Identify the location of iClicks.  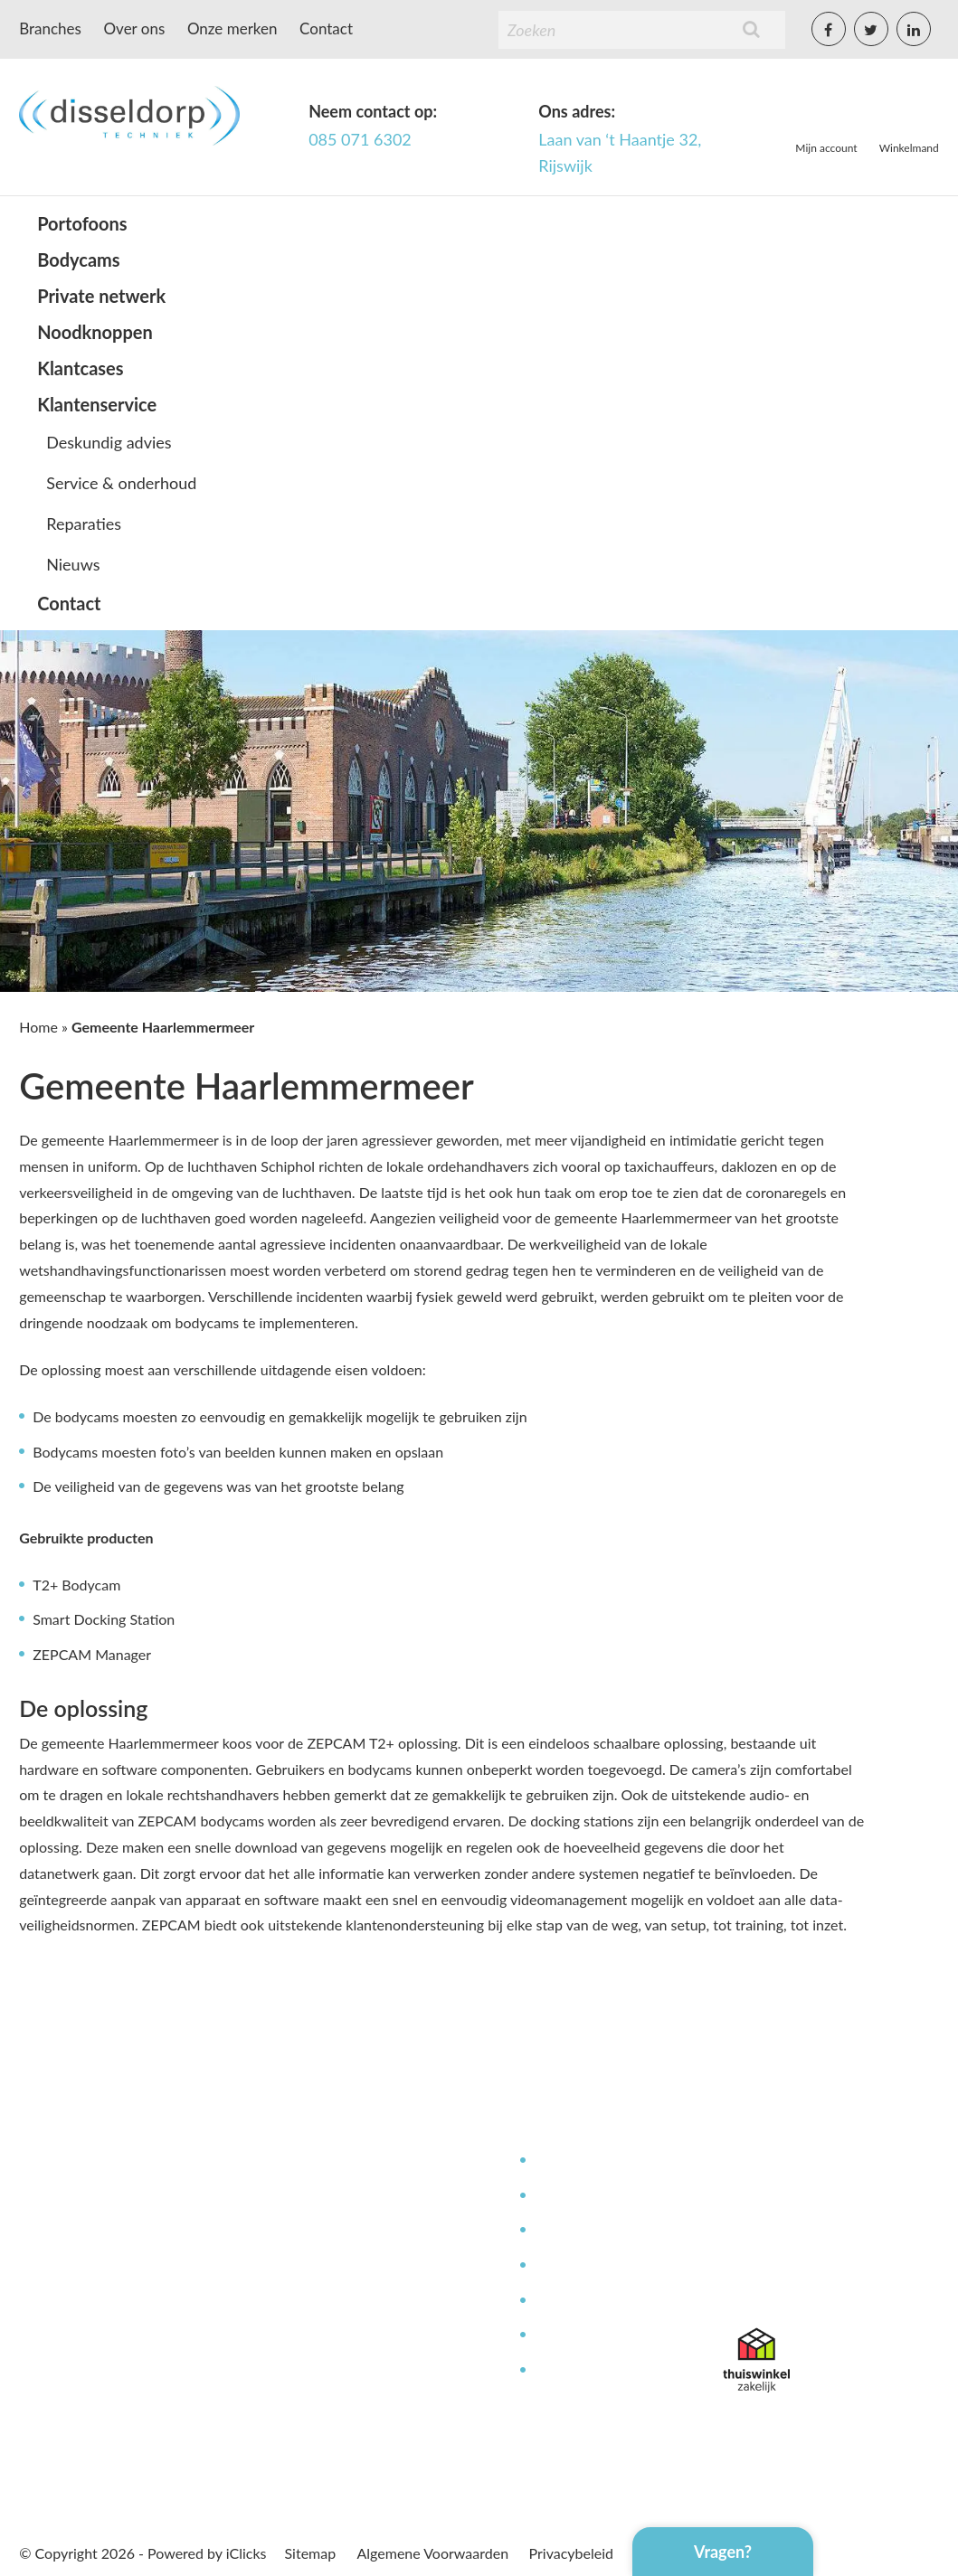
(246, 2553).